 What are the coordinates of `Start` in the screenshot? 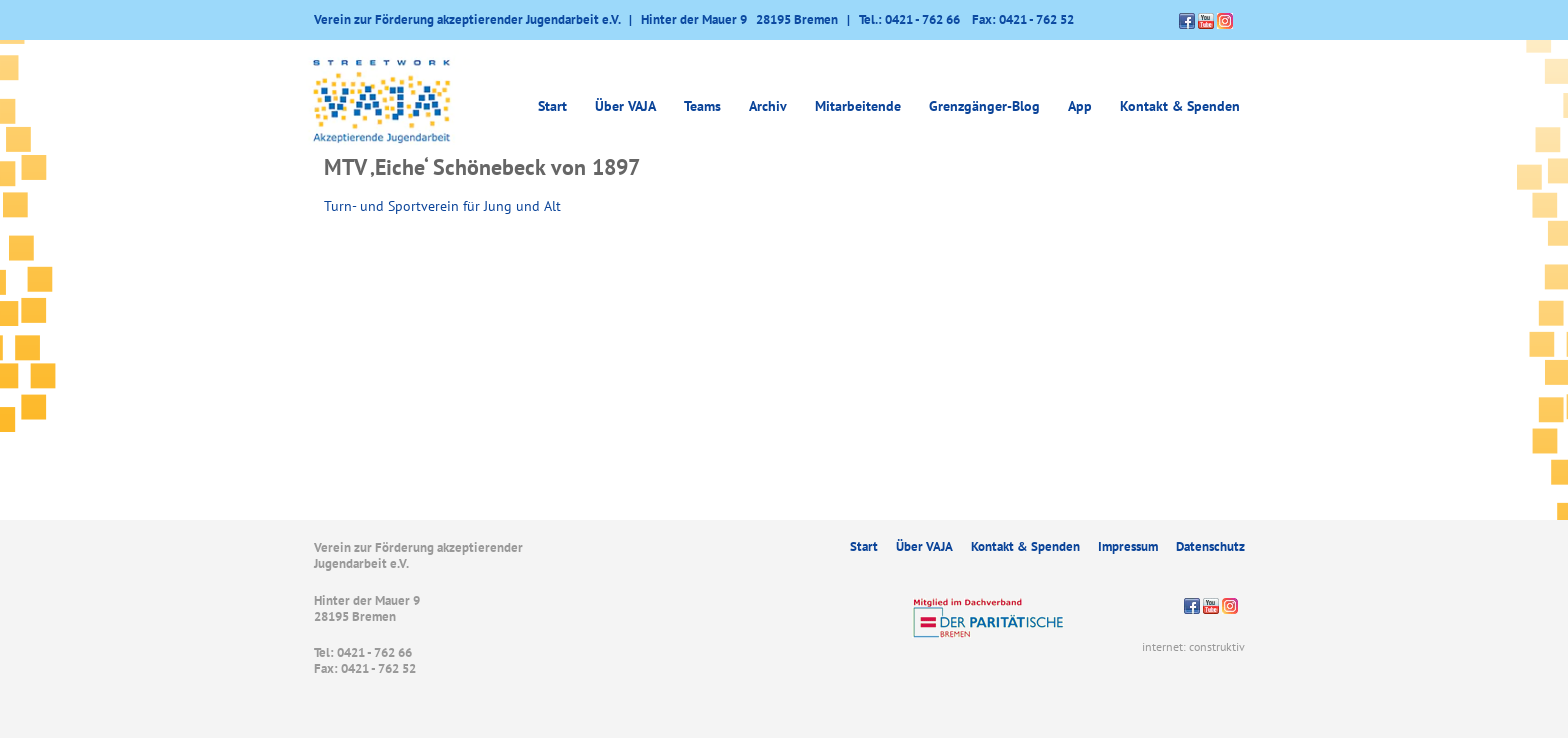 It's located at (552, 106).